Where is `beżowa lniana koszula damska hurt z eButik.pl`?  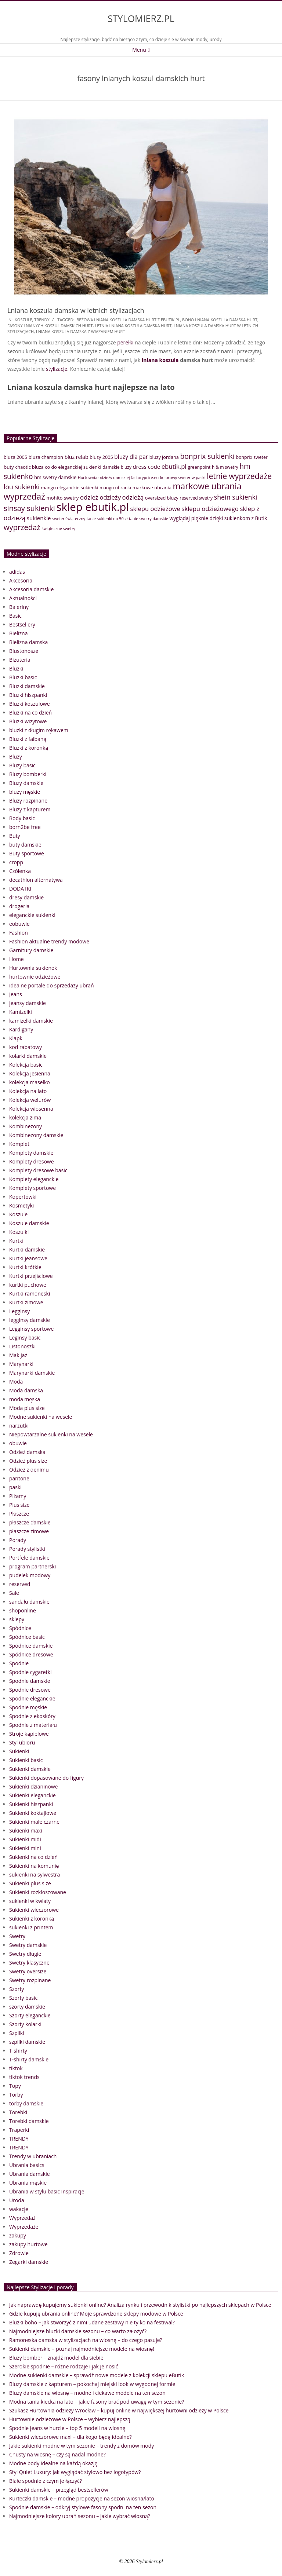 beżowa lniana koszula damska hurt z eButik.pl is located at coordinates (128, 319).